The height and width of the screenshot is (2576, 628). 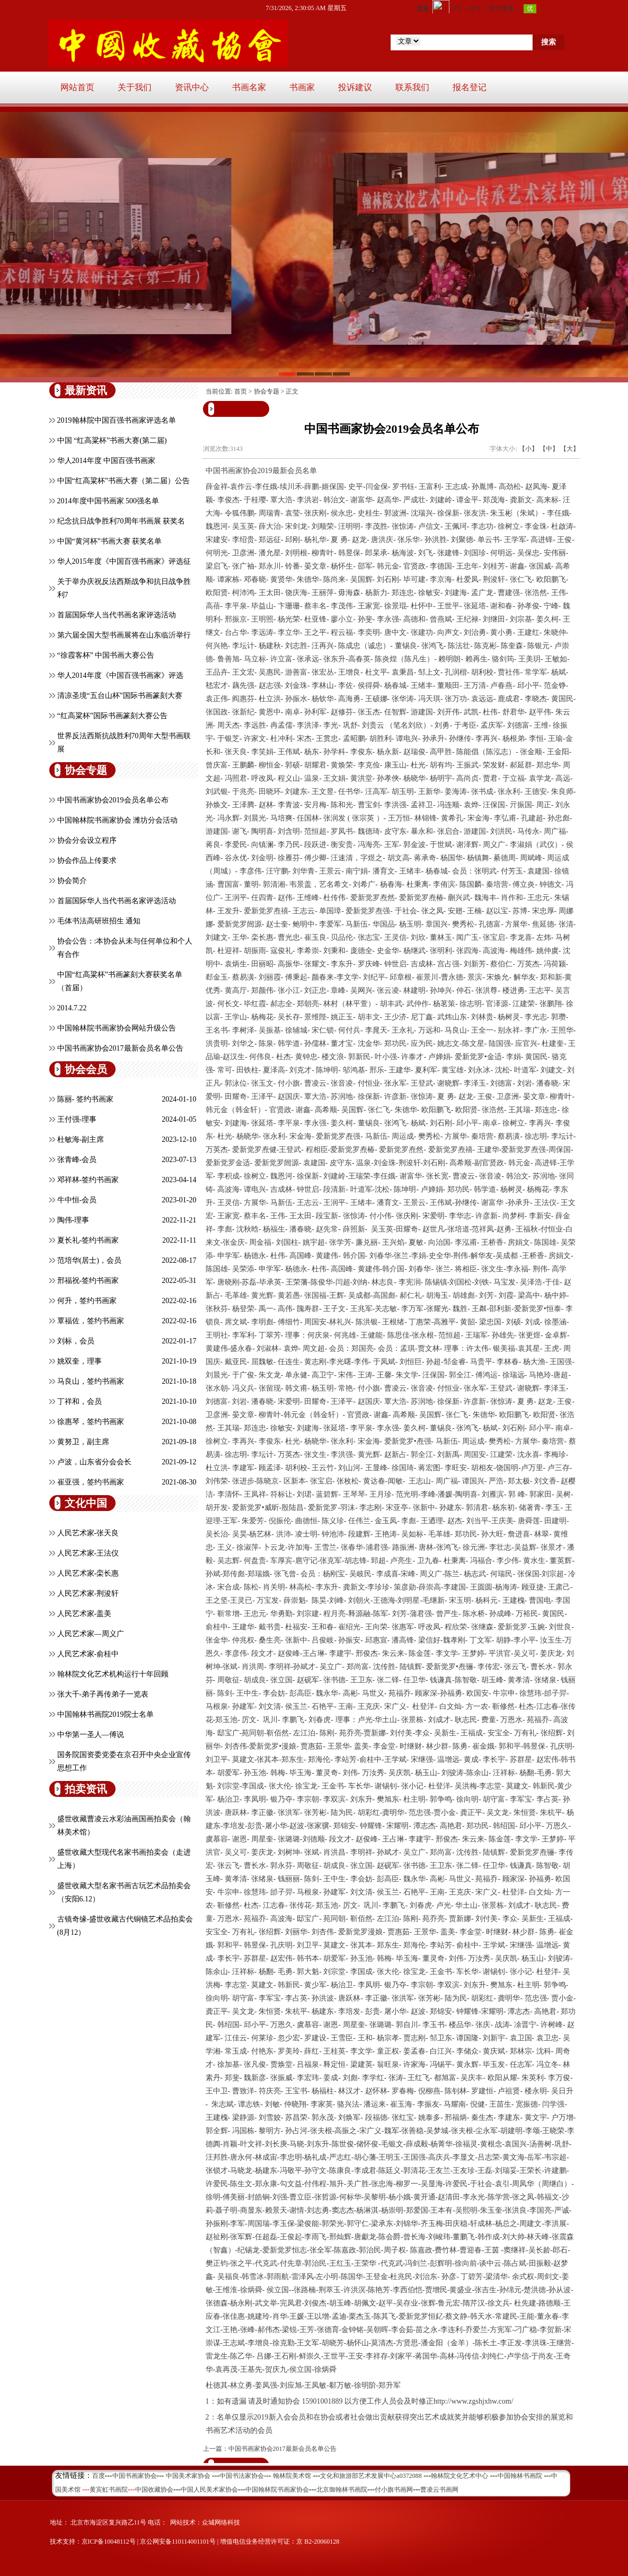 What do you see at coordinates (87, 840) in the screenshot?
I see `协会分会设立程序` at bounding box center [87, 840].